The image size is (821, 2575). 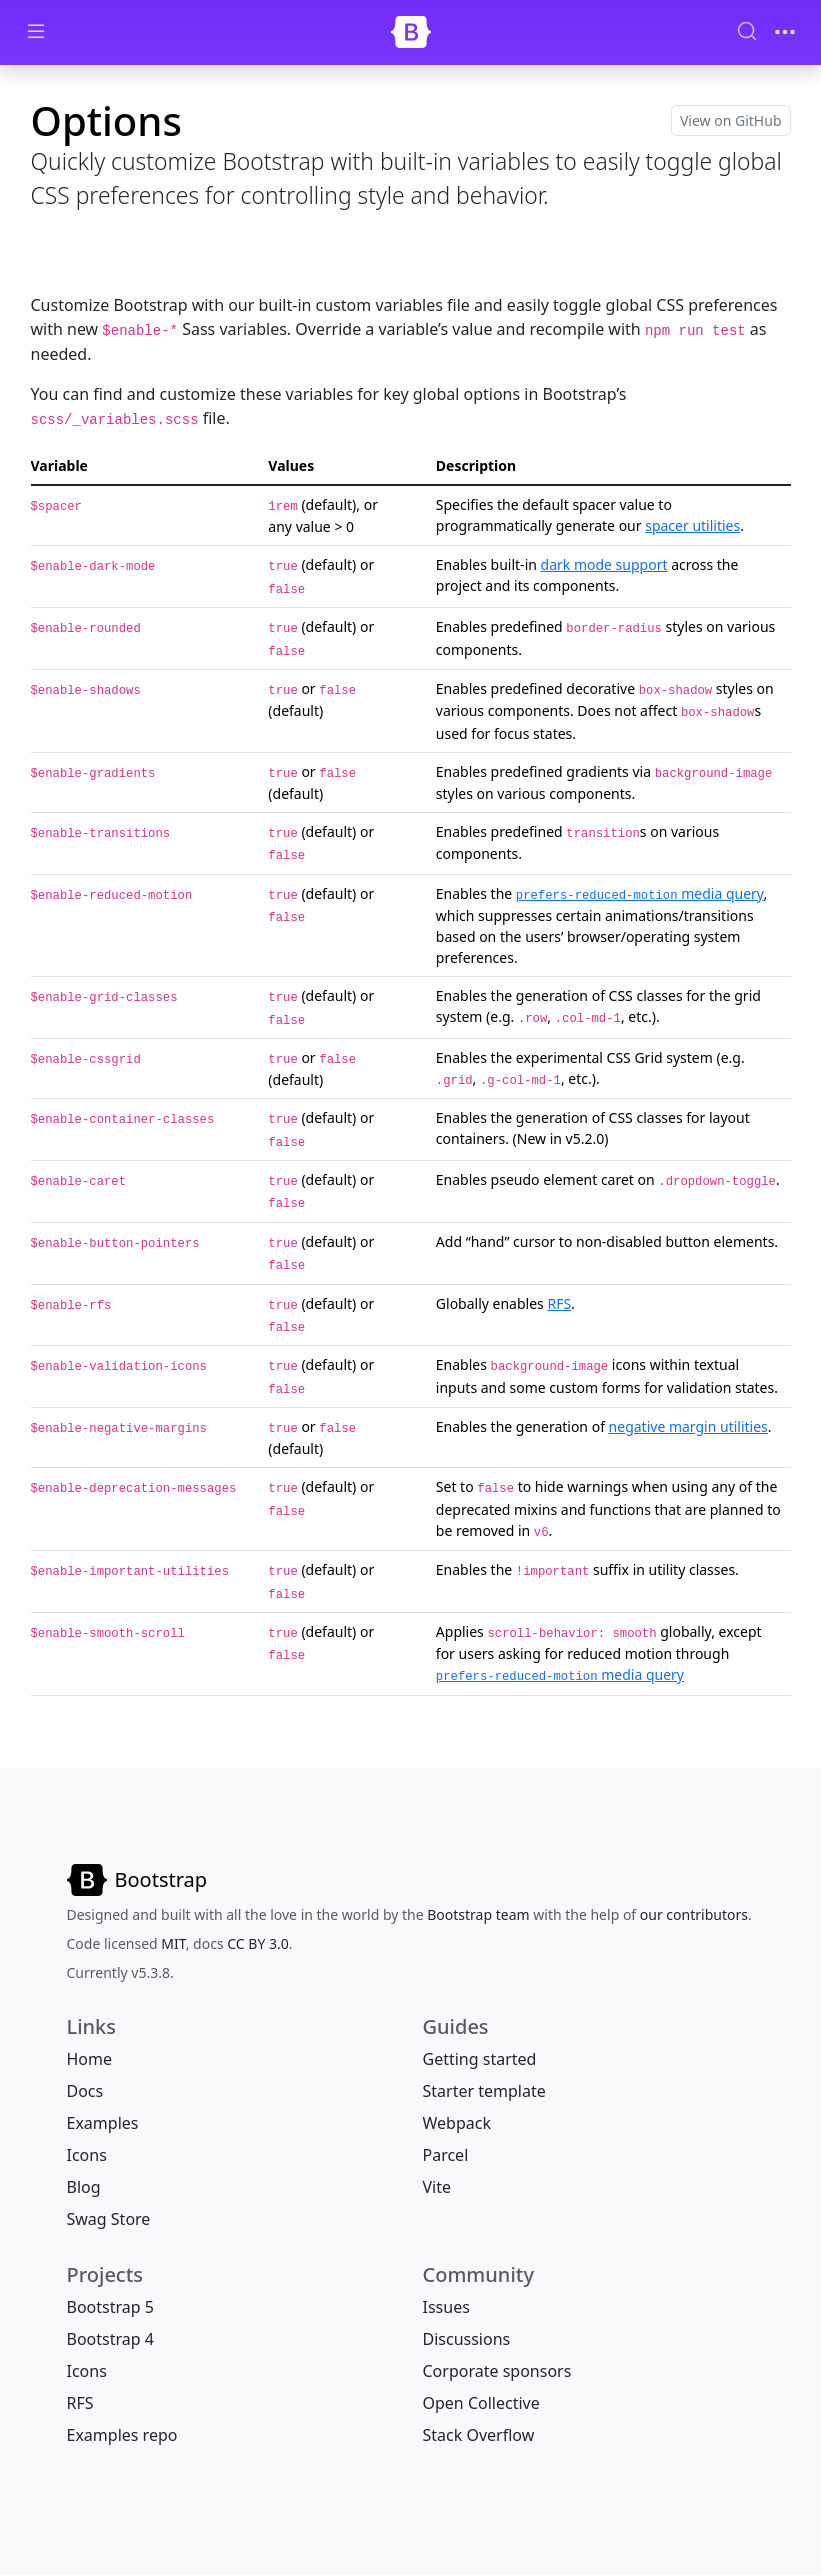 What do you see at coordinates (446, 2155) in the screenshot?
I see `Parcel` at bounding box center [446, 2155].